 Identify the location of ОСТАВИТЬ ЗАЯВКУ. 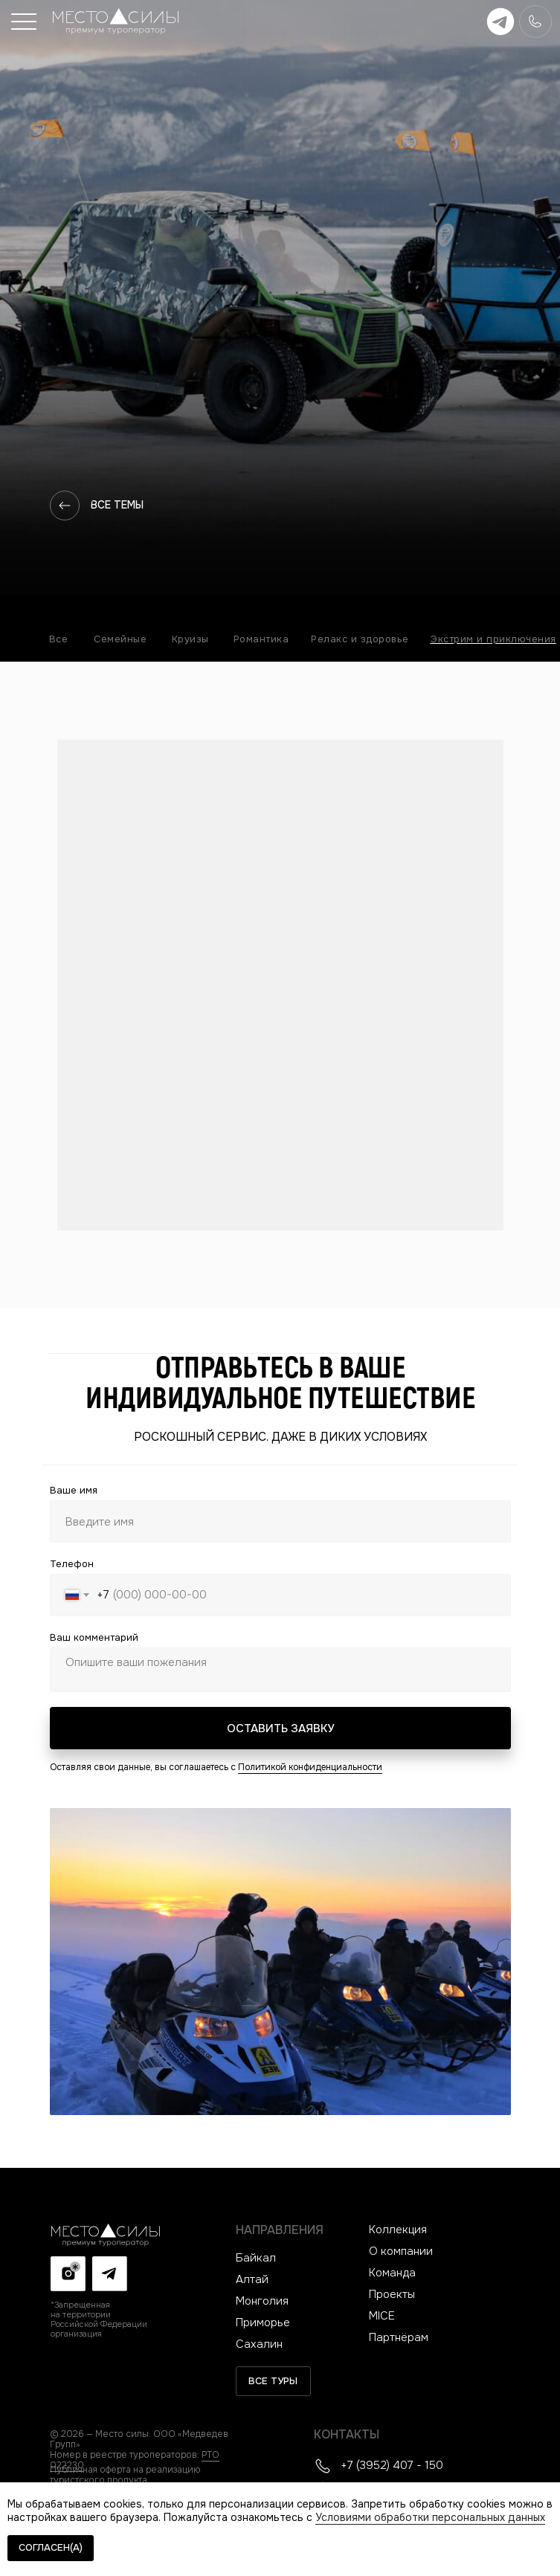
(280, 1728).